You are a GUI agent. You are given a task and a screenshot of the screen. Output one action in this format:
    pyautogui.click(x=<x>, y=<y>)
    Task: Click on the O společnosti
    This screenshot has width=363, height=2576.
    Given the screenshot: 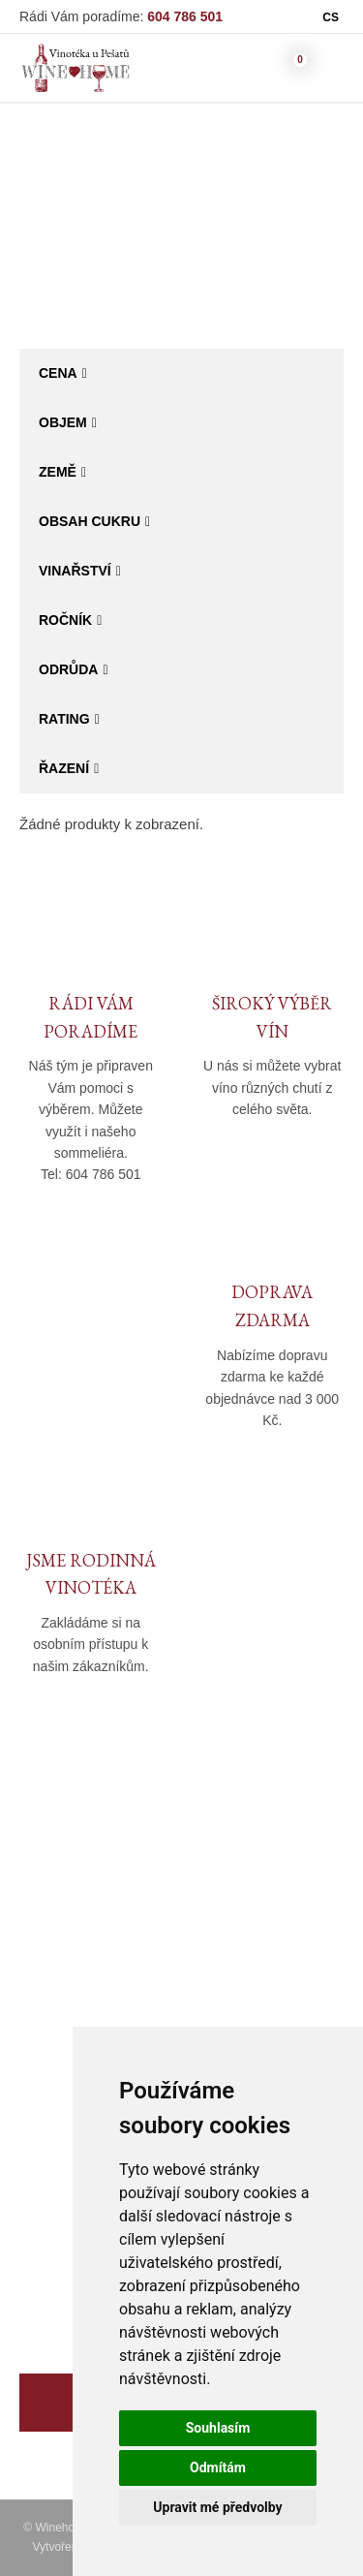 What is the action you would take?
    pyautogui.click(x=63, y=1907)
    